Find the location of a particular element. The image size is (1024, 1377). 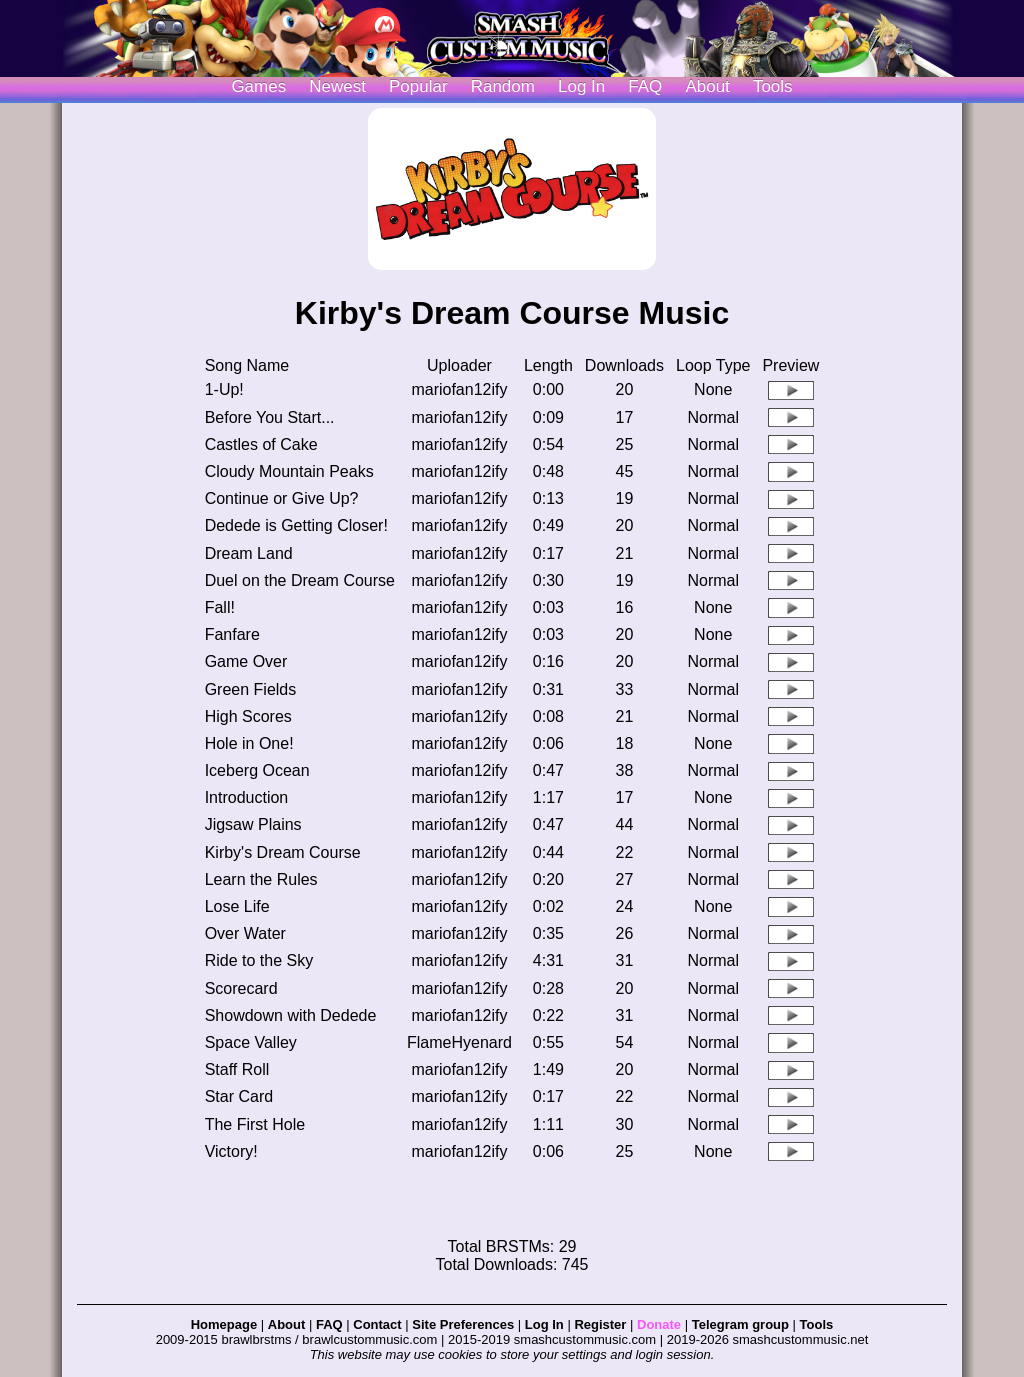

Star Card is located at coordinates (239, 1096).